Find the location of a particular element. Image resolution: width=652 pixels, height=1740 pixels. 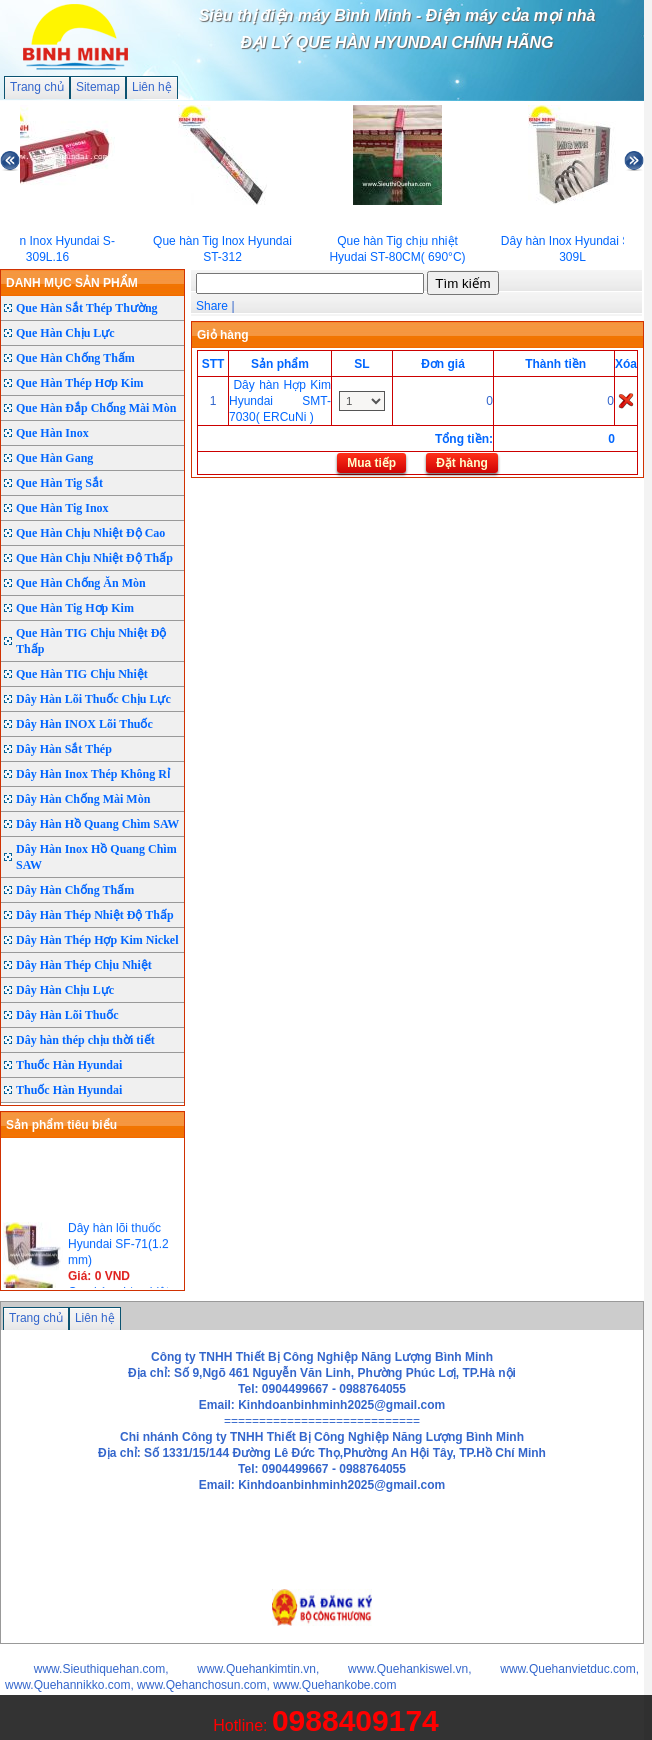

Dây Hàn Chống Mài Mòn is located at coordinates (83, 799).